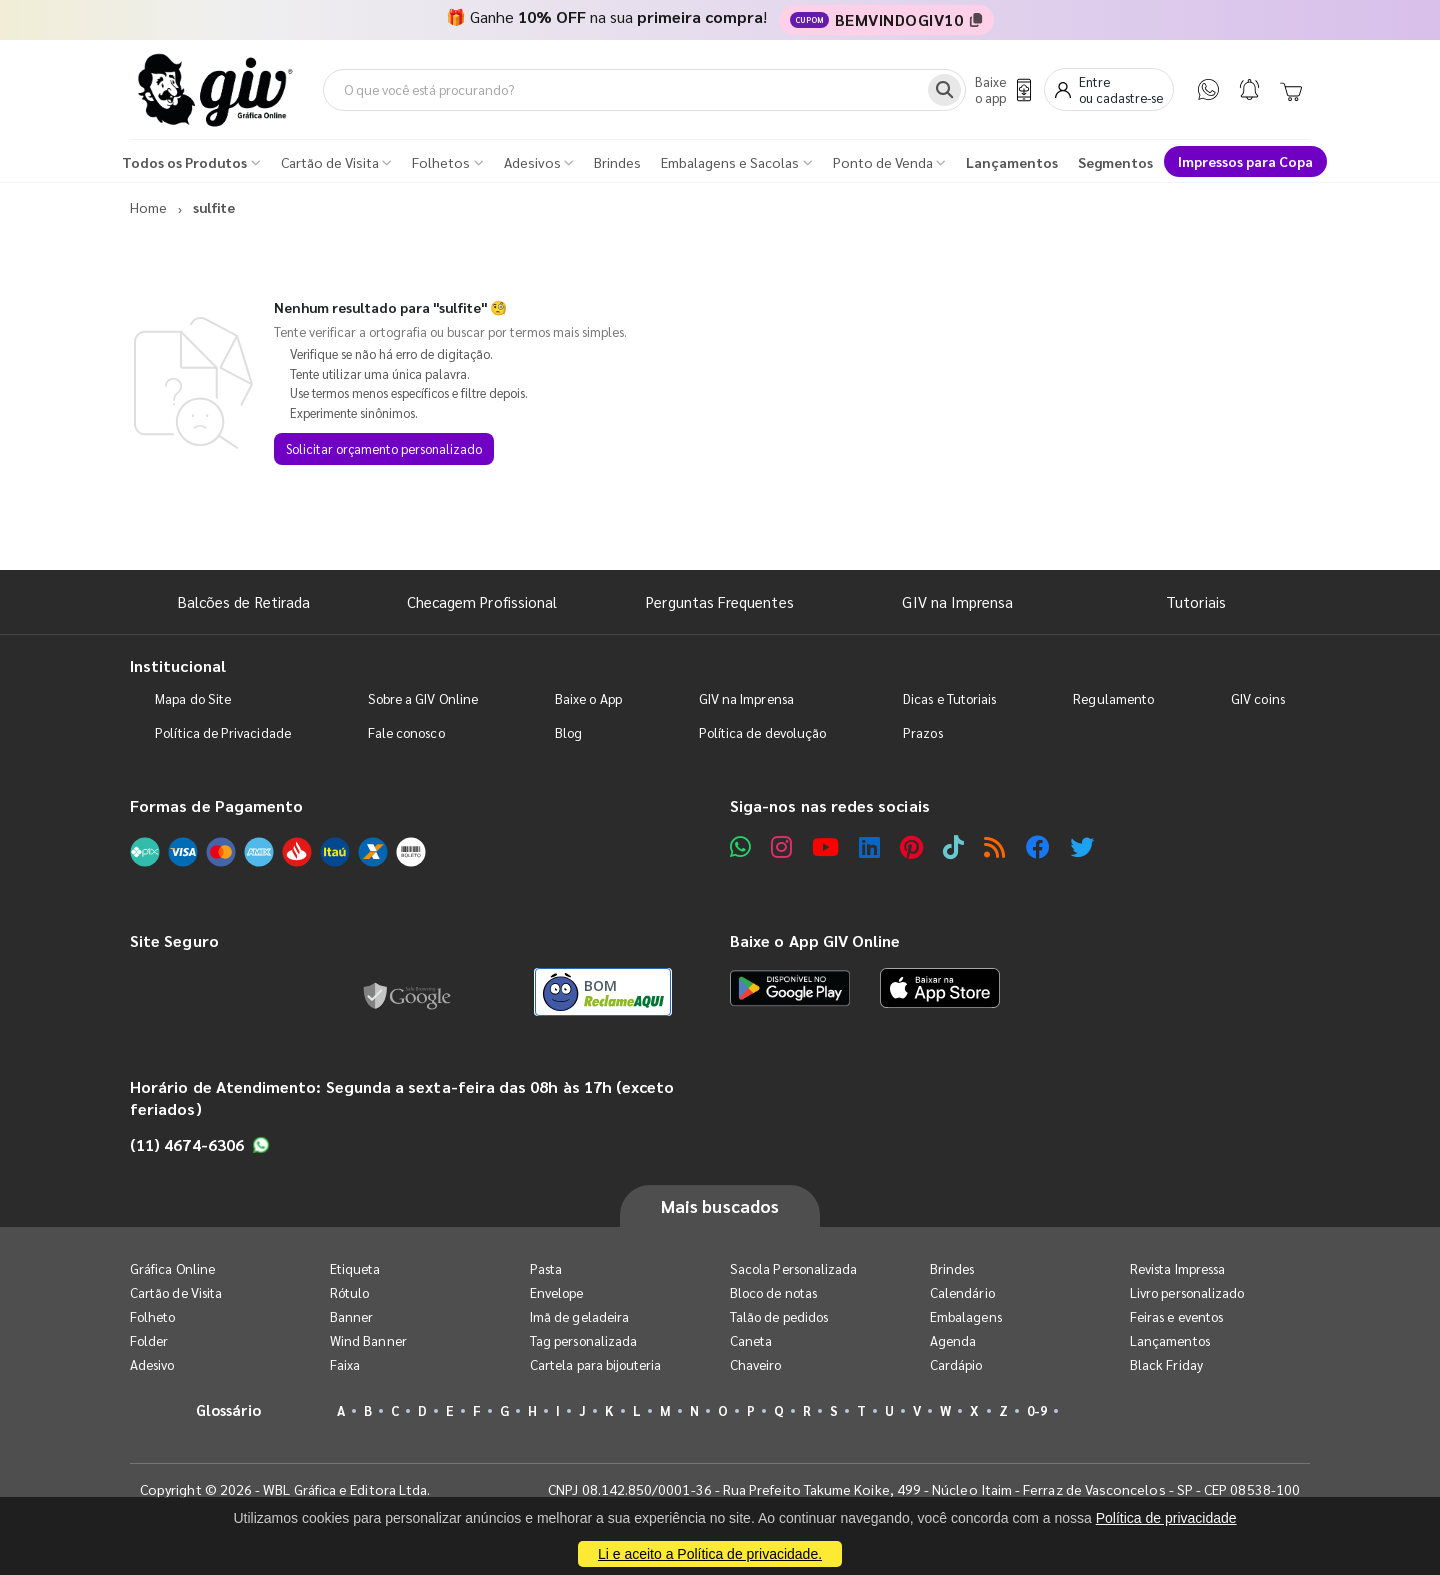  Describe the element at coordinates (1258, 698) in the screenshot. I see `GIV coins` at that location.